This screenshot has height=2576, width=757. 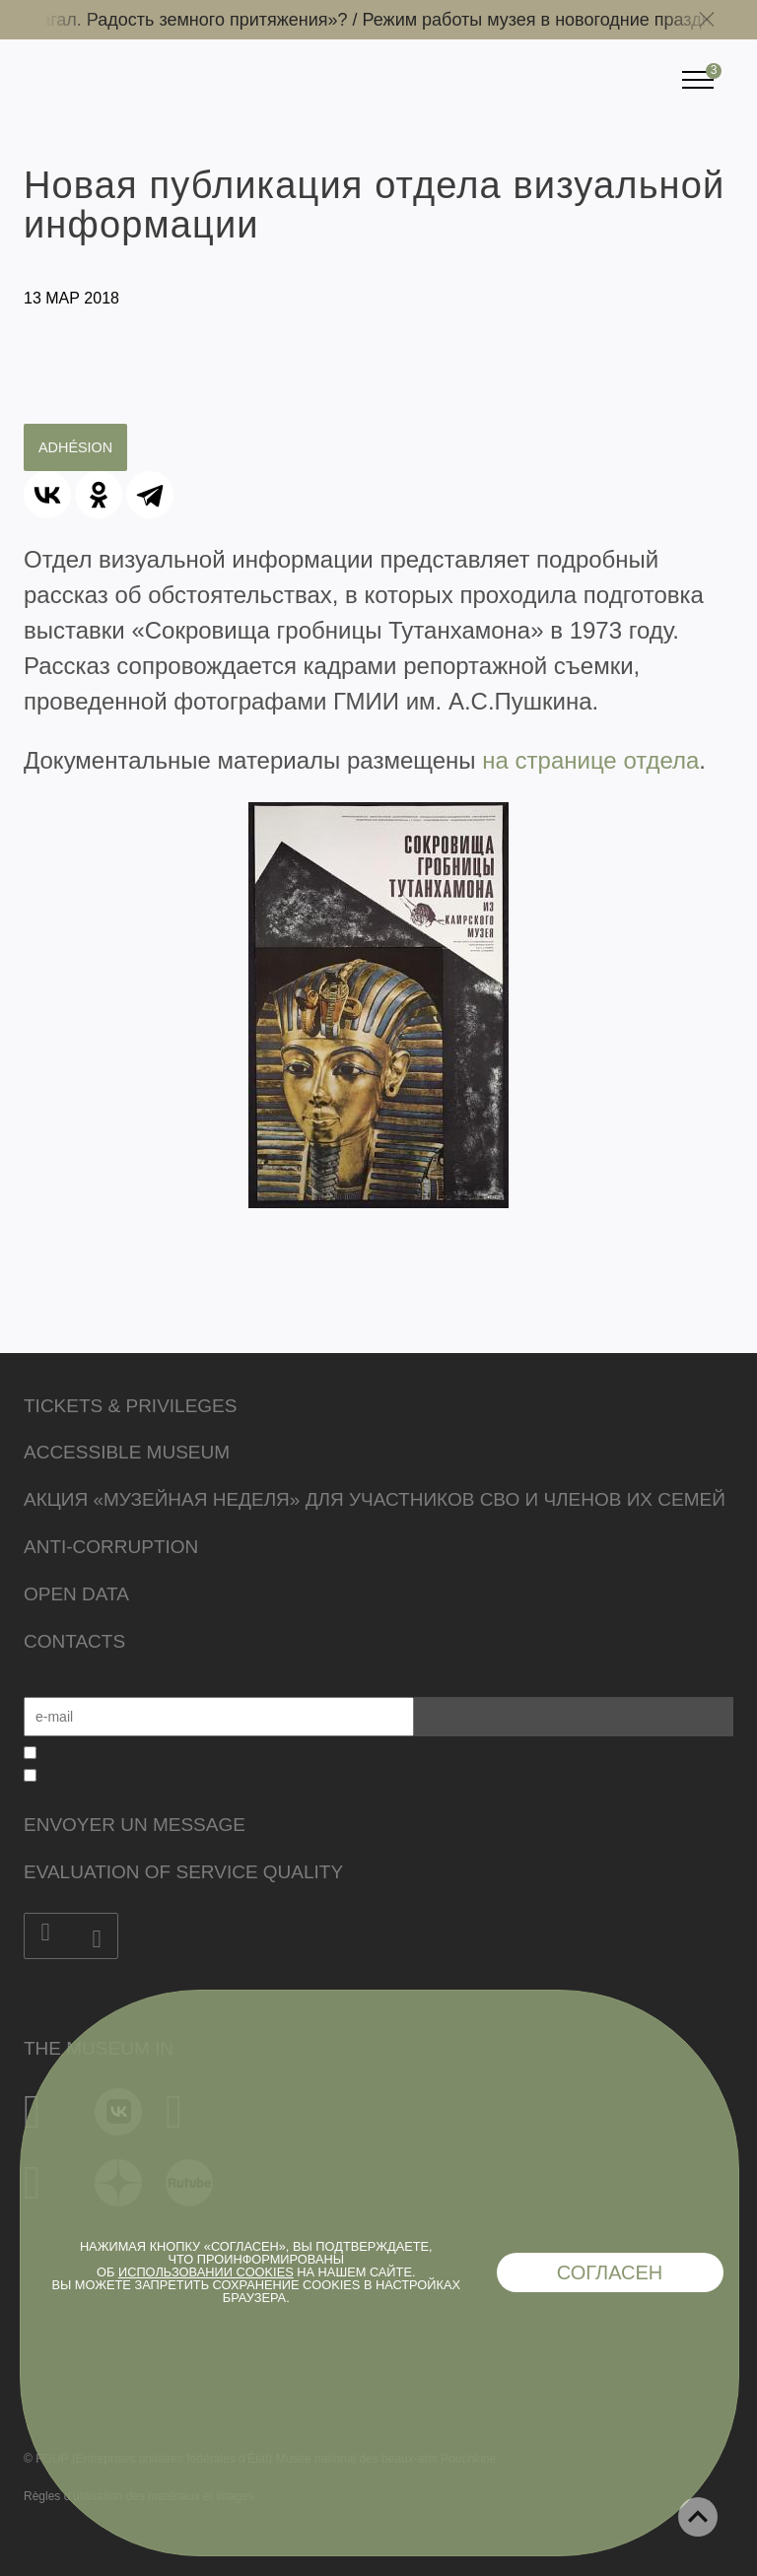 What do you see at coordinates (74, 1641) in the screenshot?
I see `Contacts` at bounding box center [74, 1641].